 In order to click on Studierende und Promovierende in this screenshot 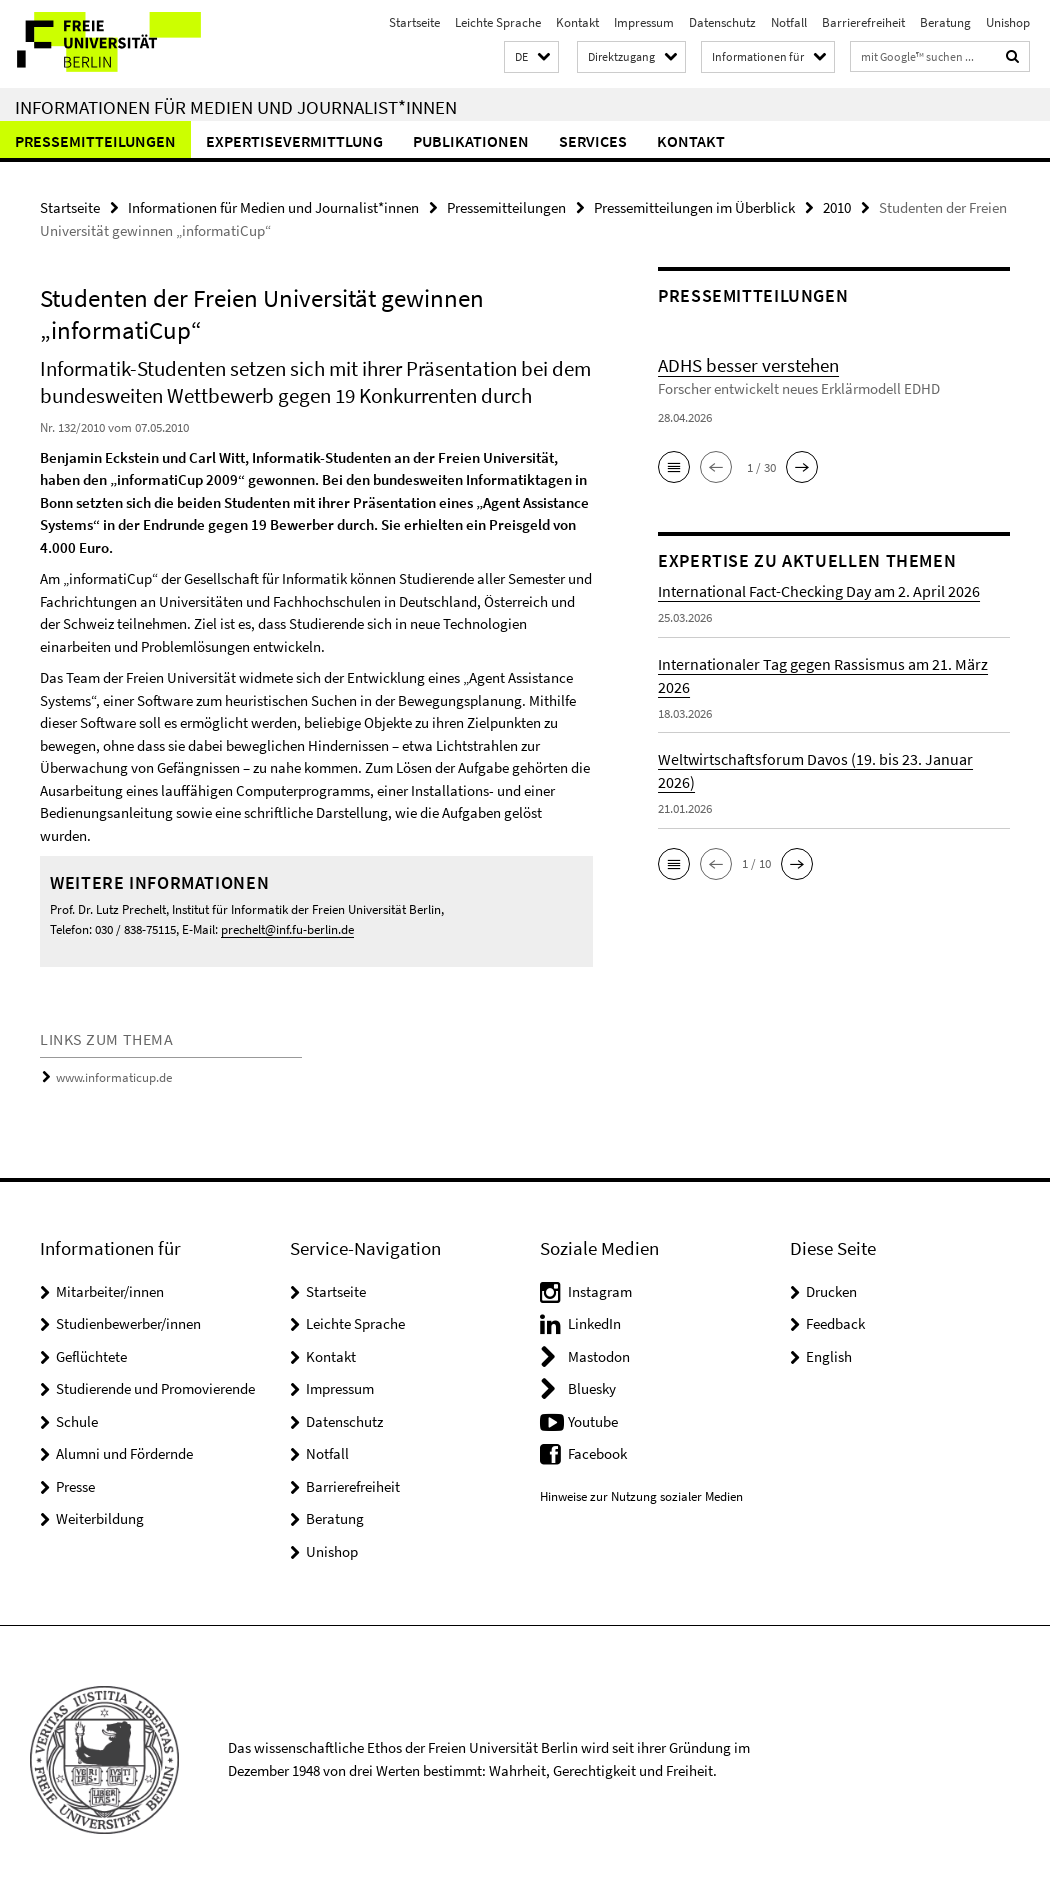, I will do `click(155, 1388)`.